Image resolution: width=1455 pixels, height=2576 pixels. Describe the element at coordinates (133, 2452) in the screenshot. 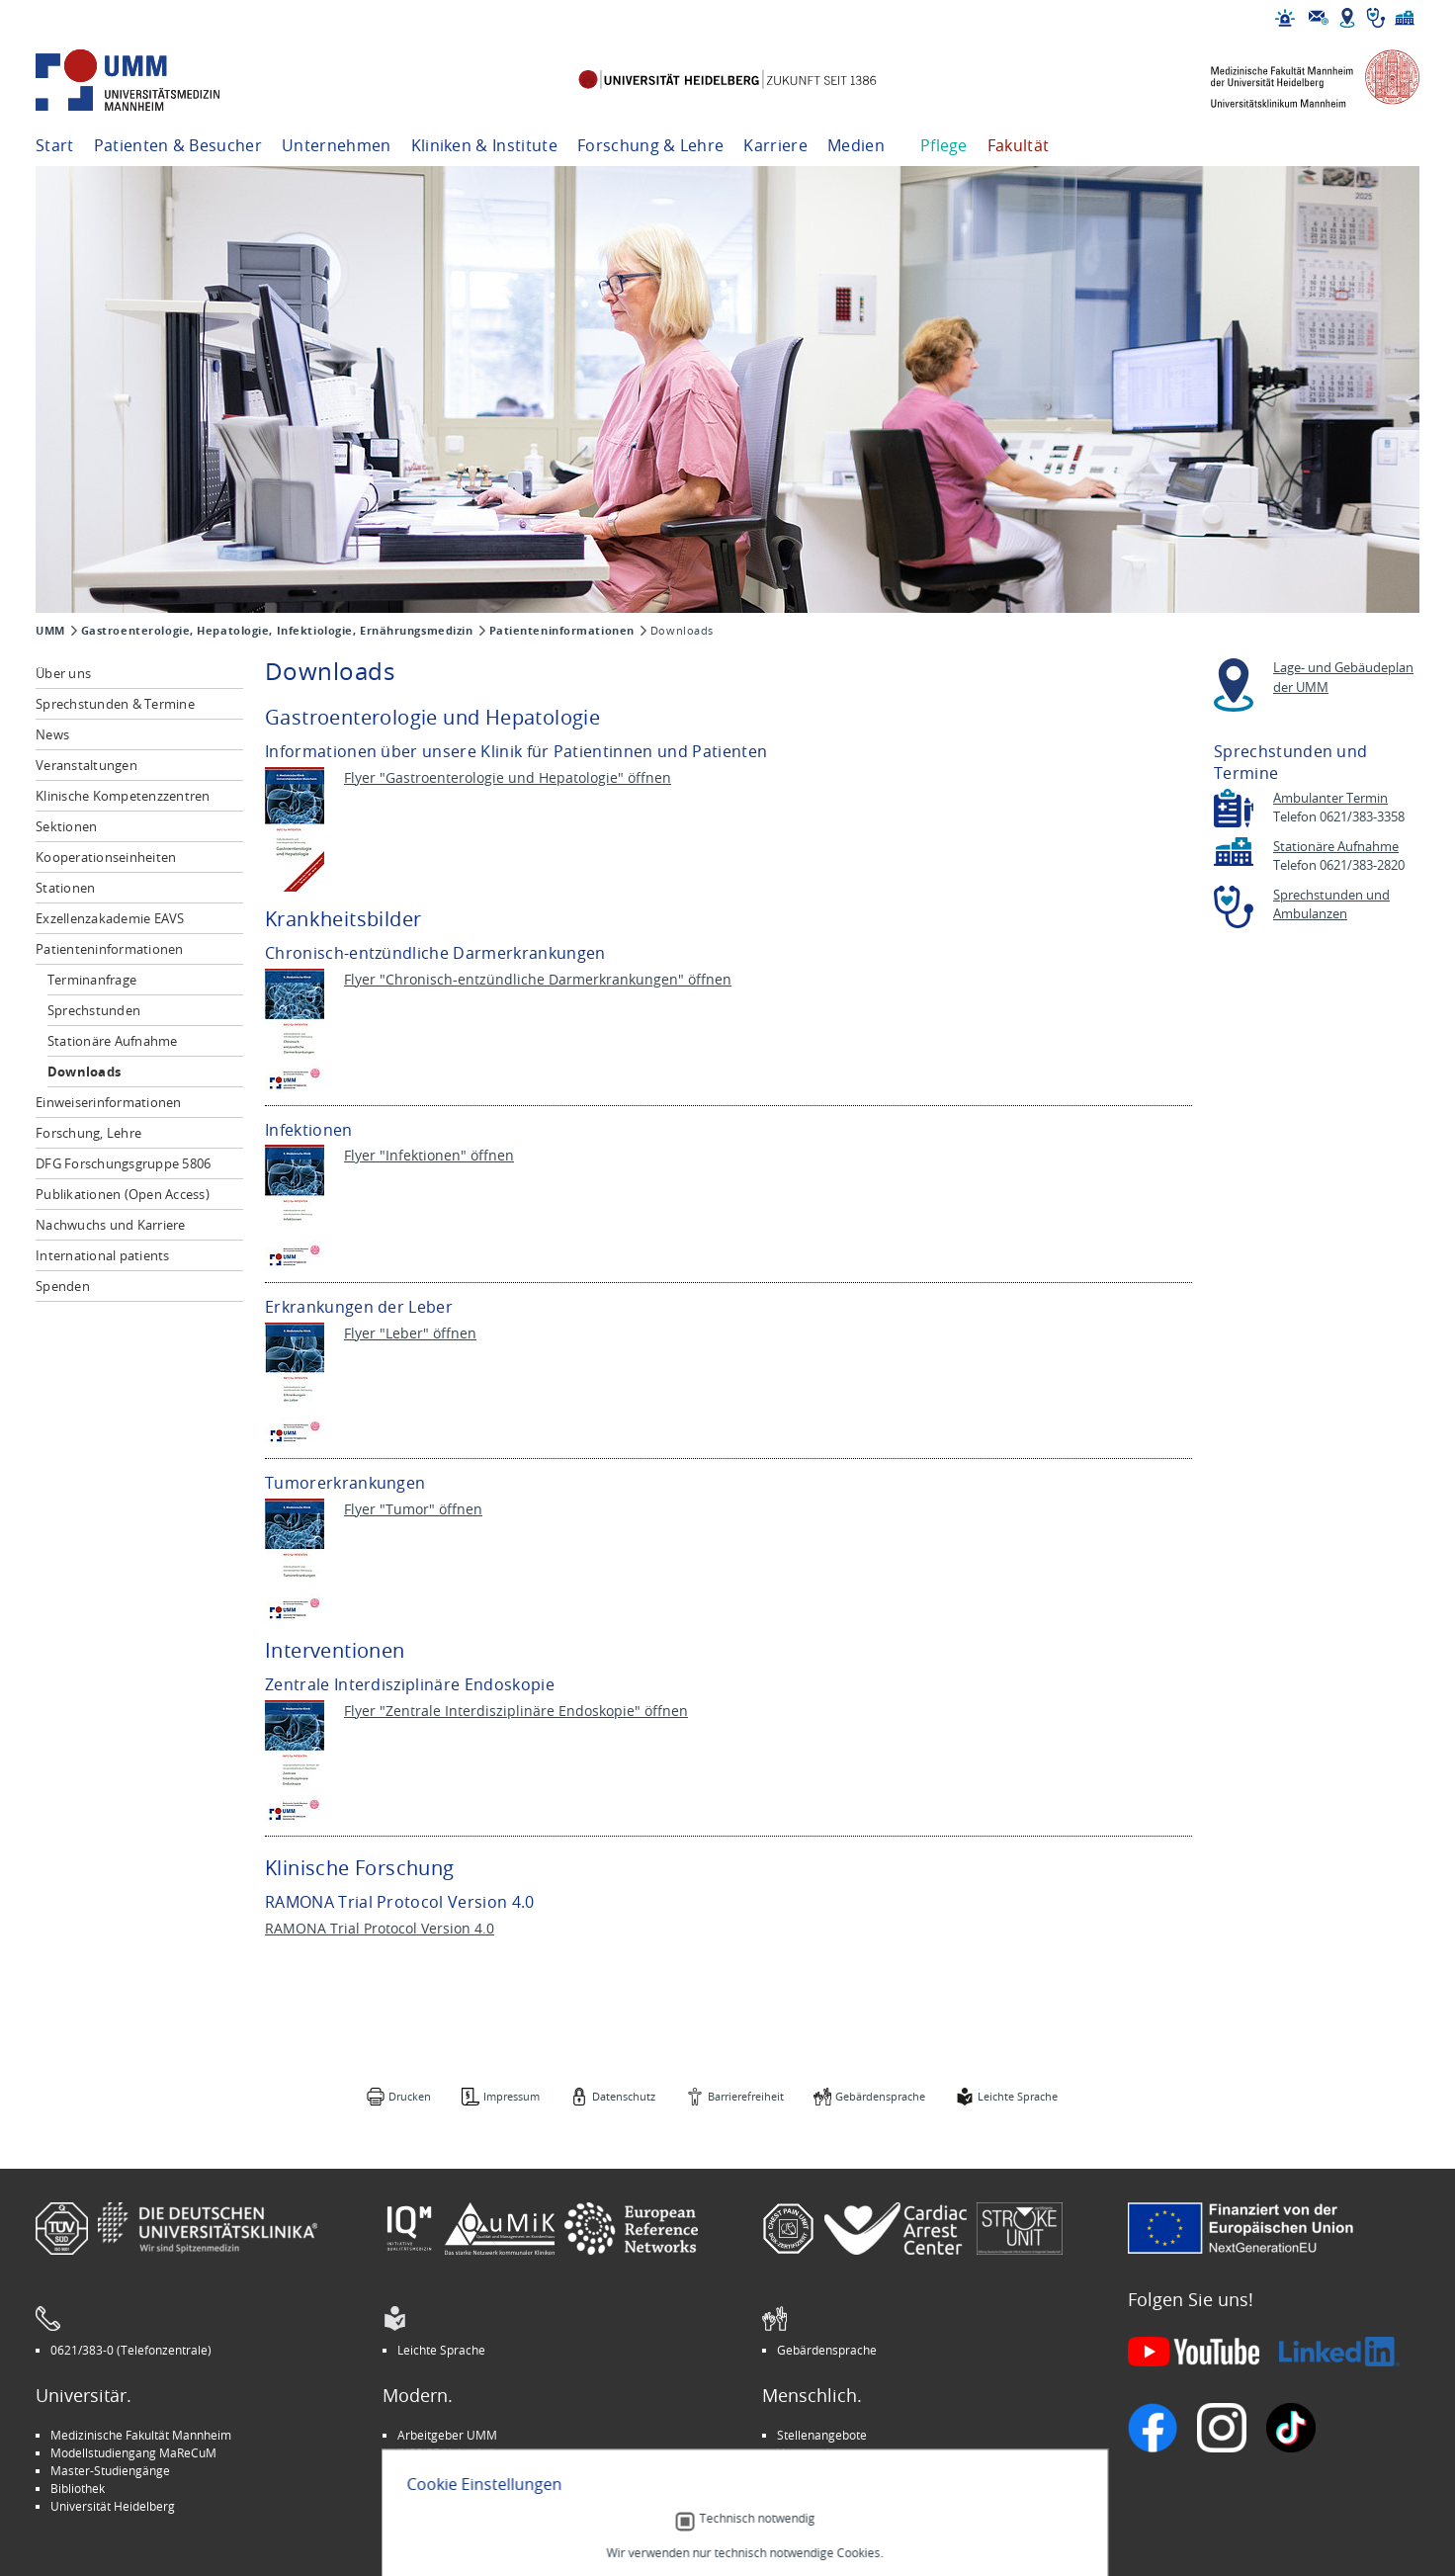

I see `Modellstudiengang MaReCuM` at that location.